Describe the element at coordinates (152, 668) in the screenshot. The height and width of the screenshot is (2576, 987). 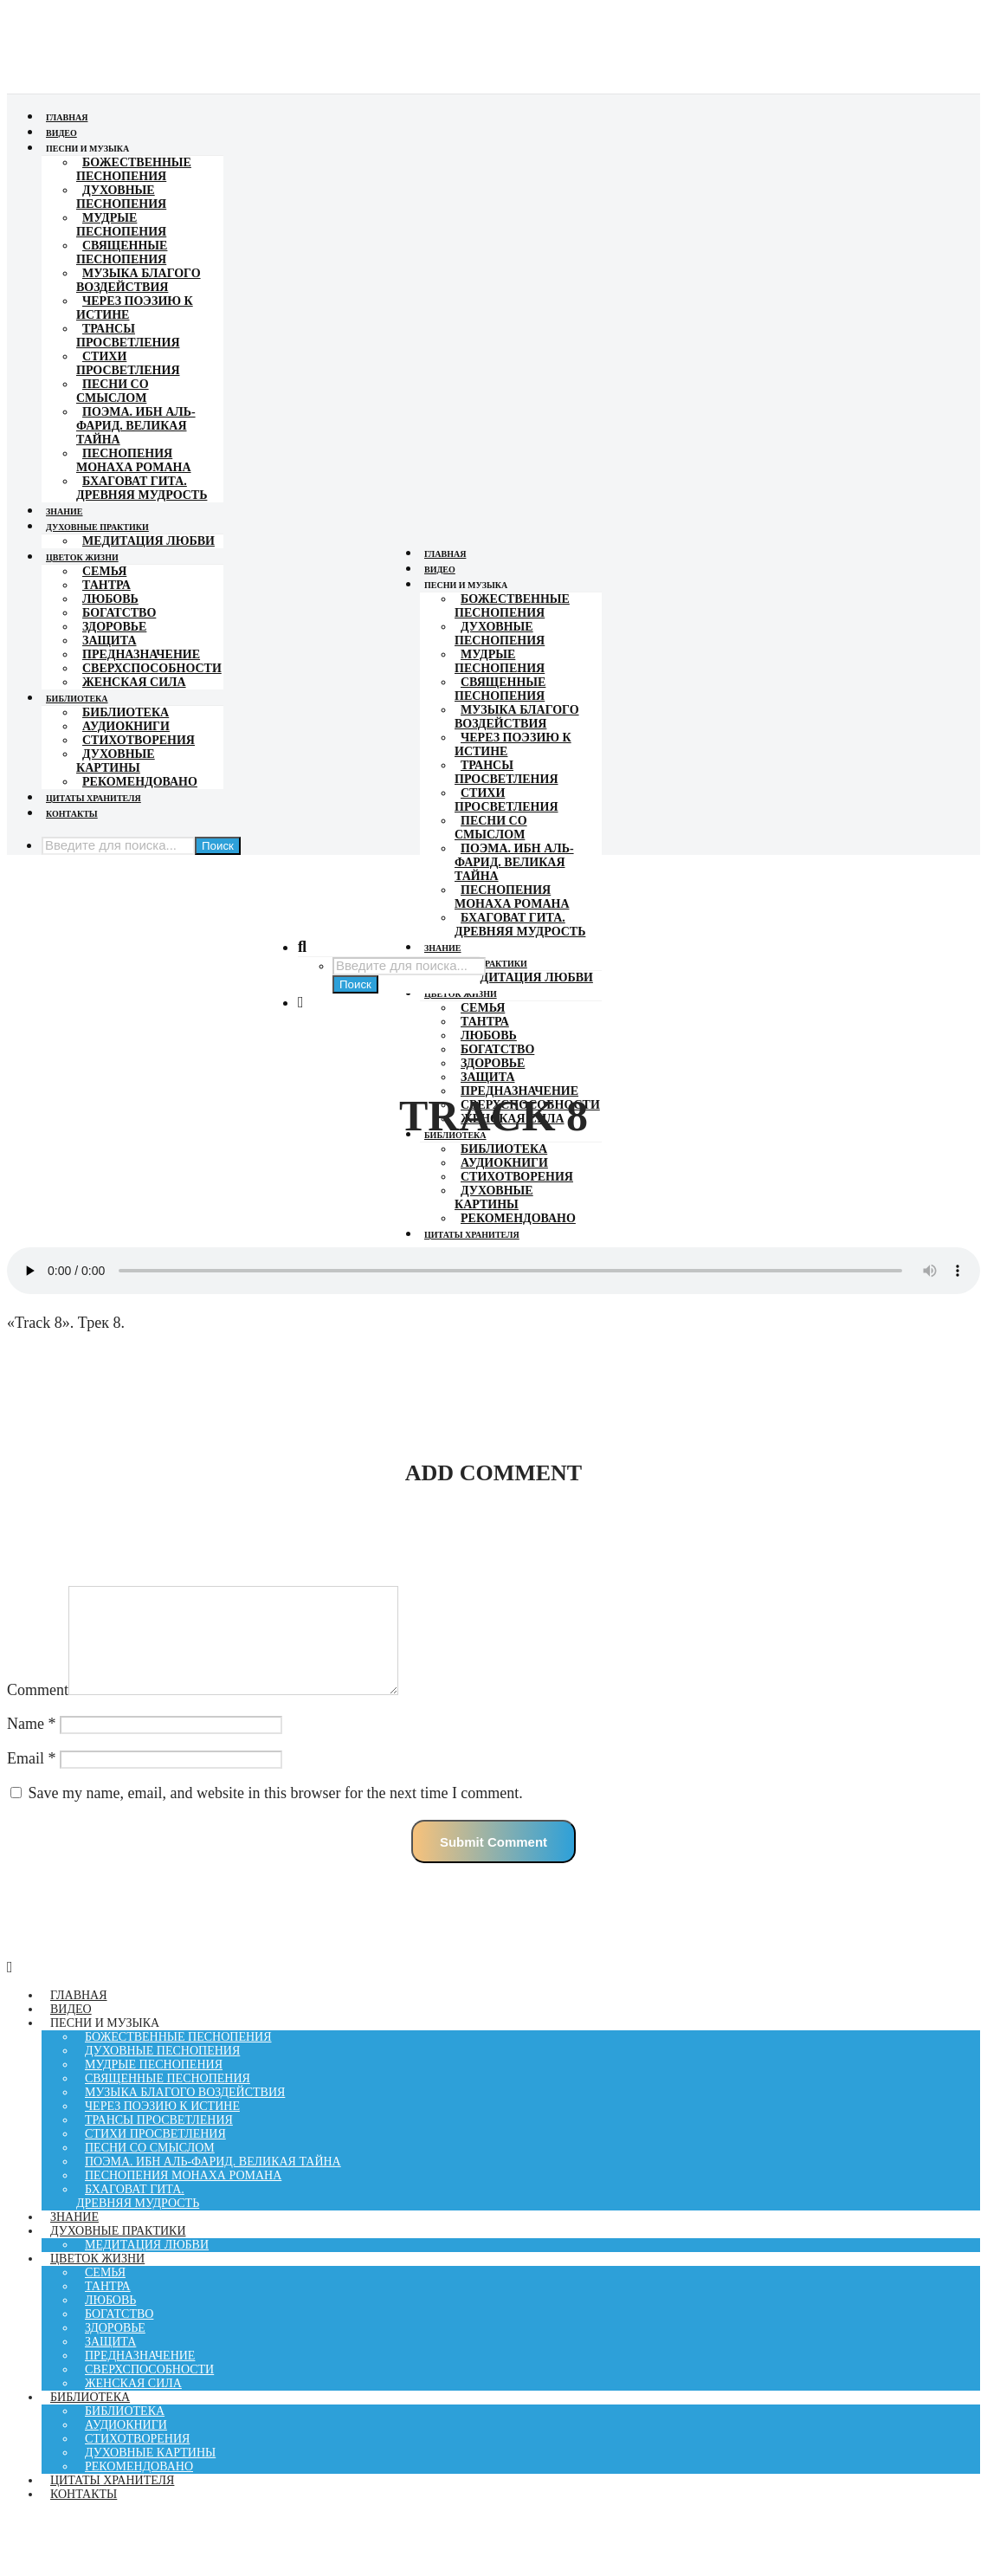
I see `Сверхспособности` at that location.